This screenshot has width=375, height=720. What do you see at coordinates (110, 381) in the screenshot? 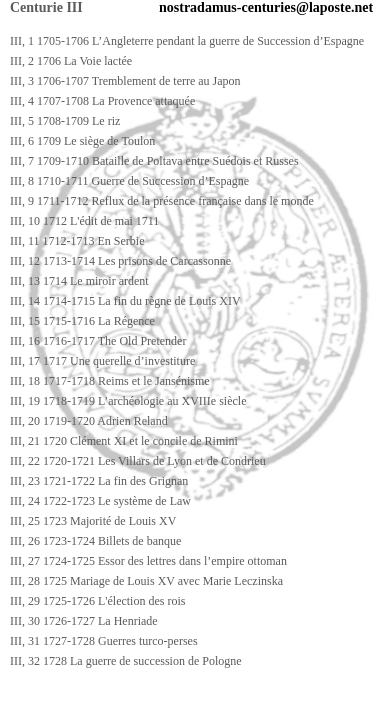
I see `III, 18 1717-1718 Reims et le Jansénisme` at bounding box center [110, 381].